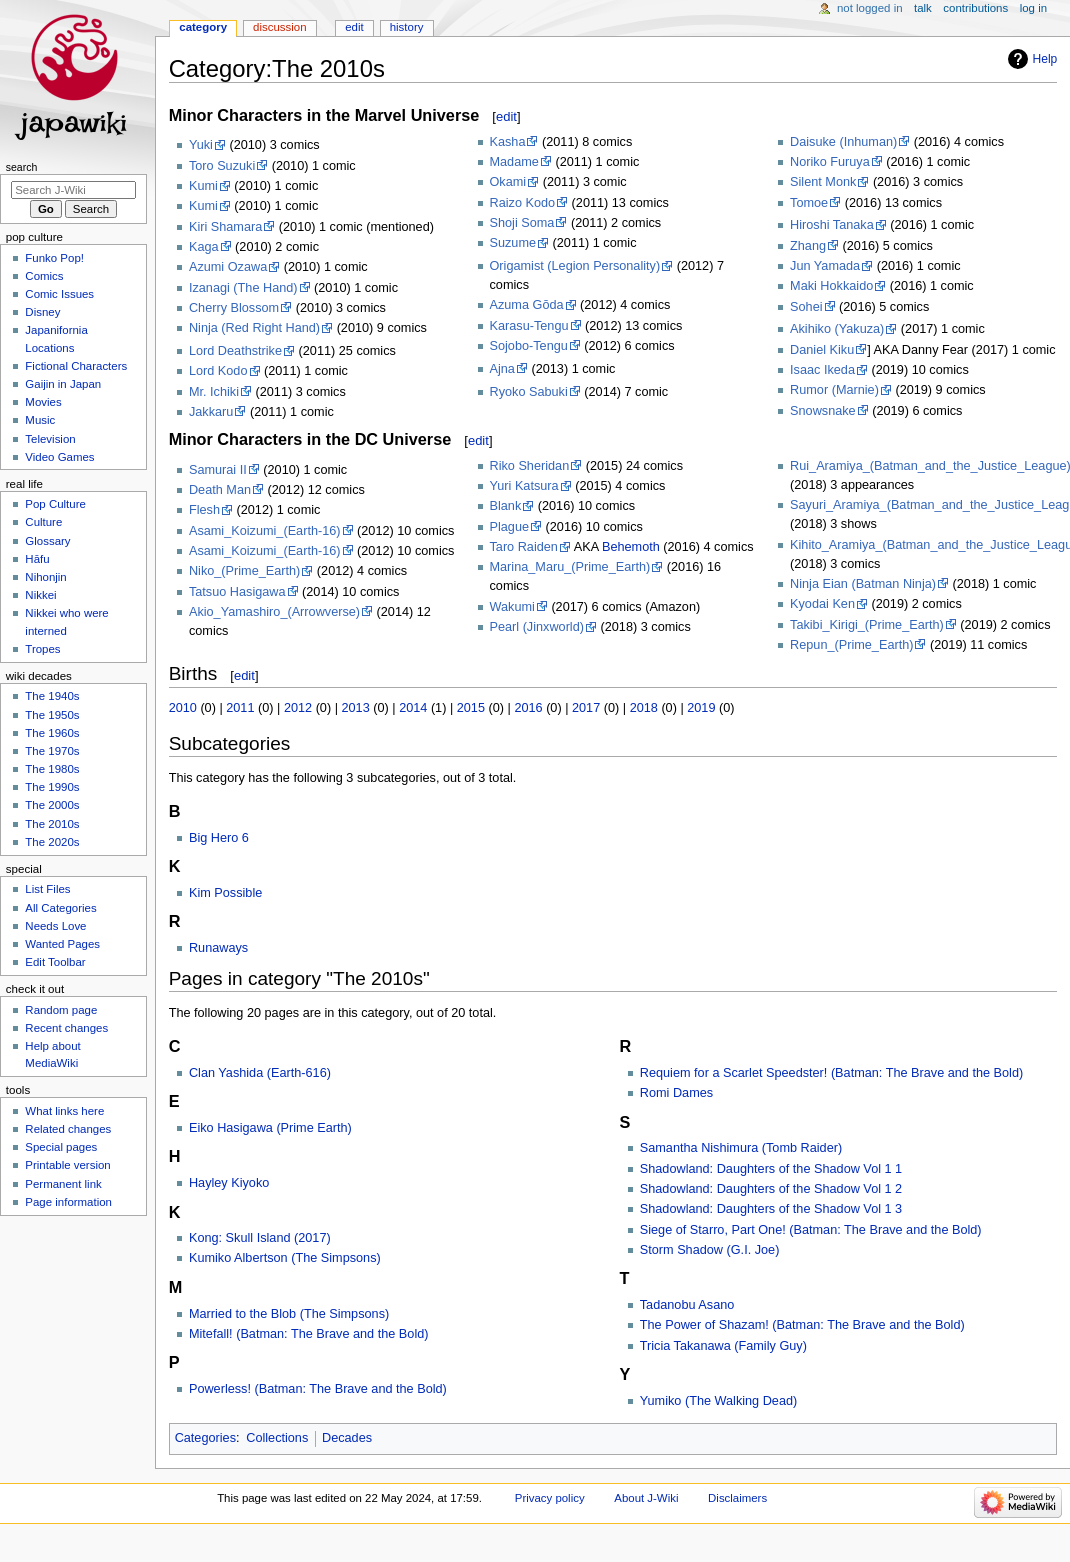  I want to click on Izanagi (The Hand), so click(243, 288).